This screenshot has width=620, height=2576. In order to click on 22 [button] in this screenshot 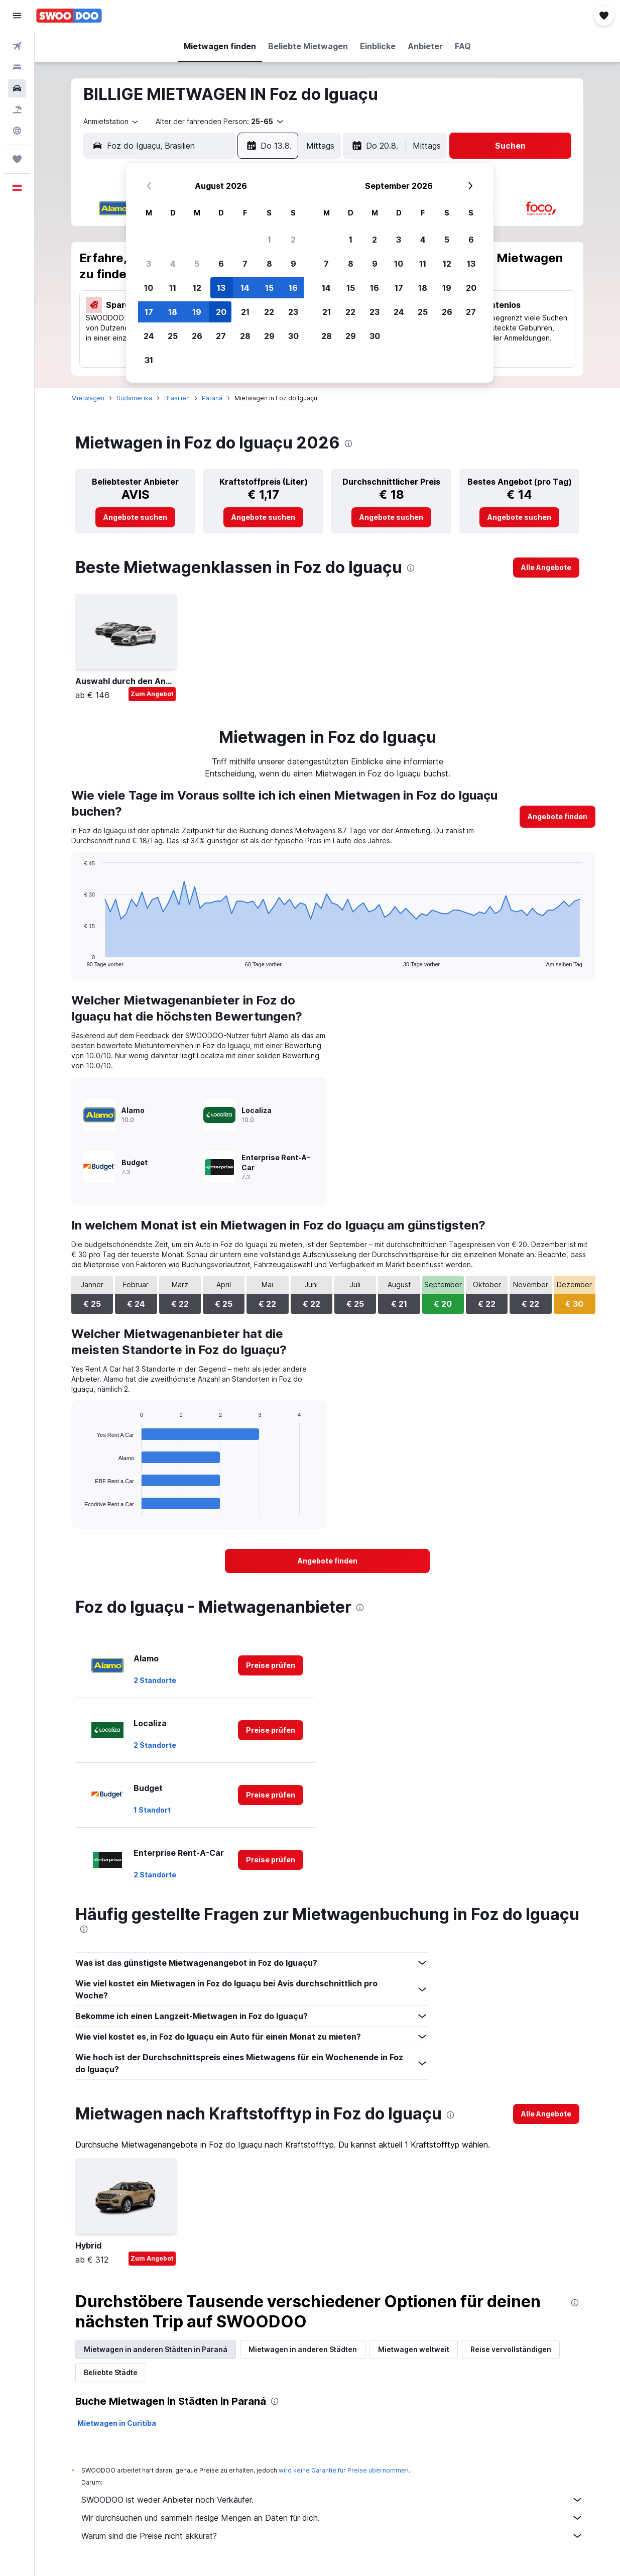, I will do `click(269, 312)`.